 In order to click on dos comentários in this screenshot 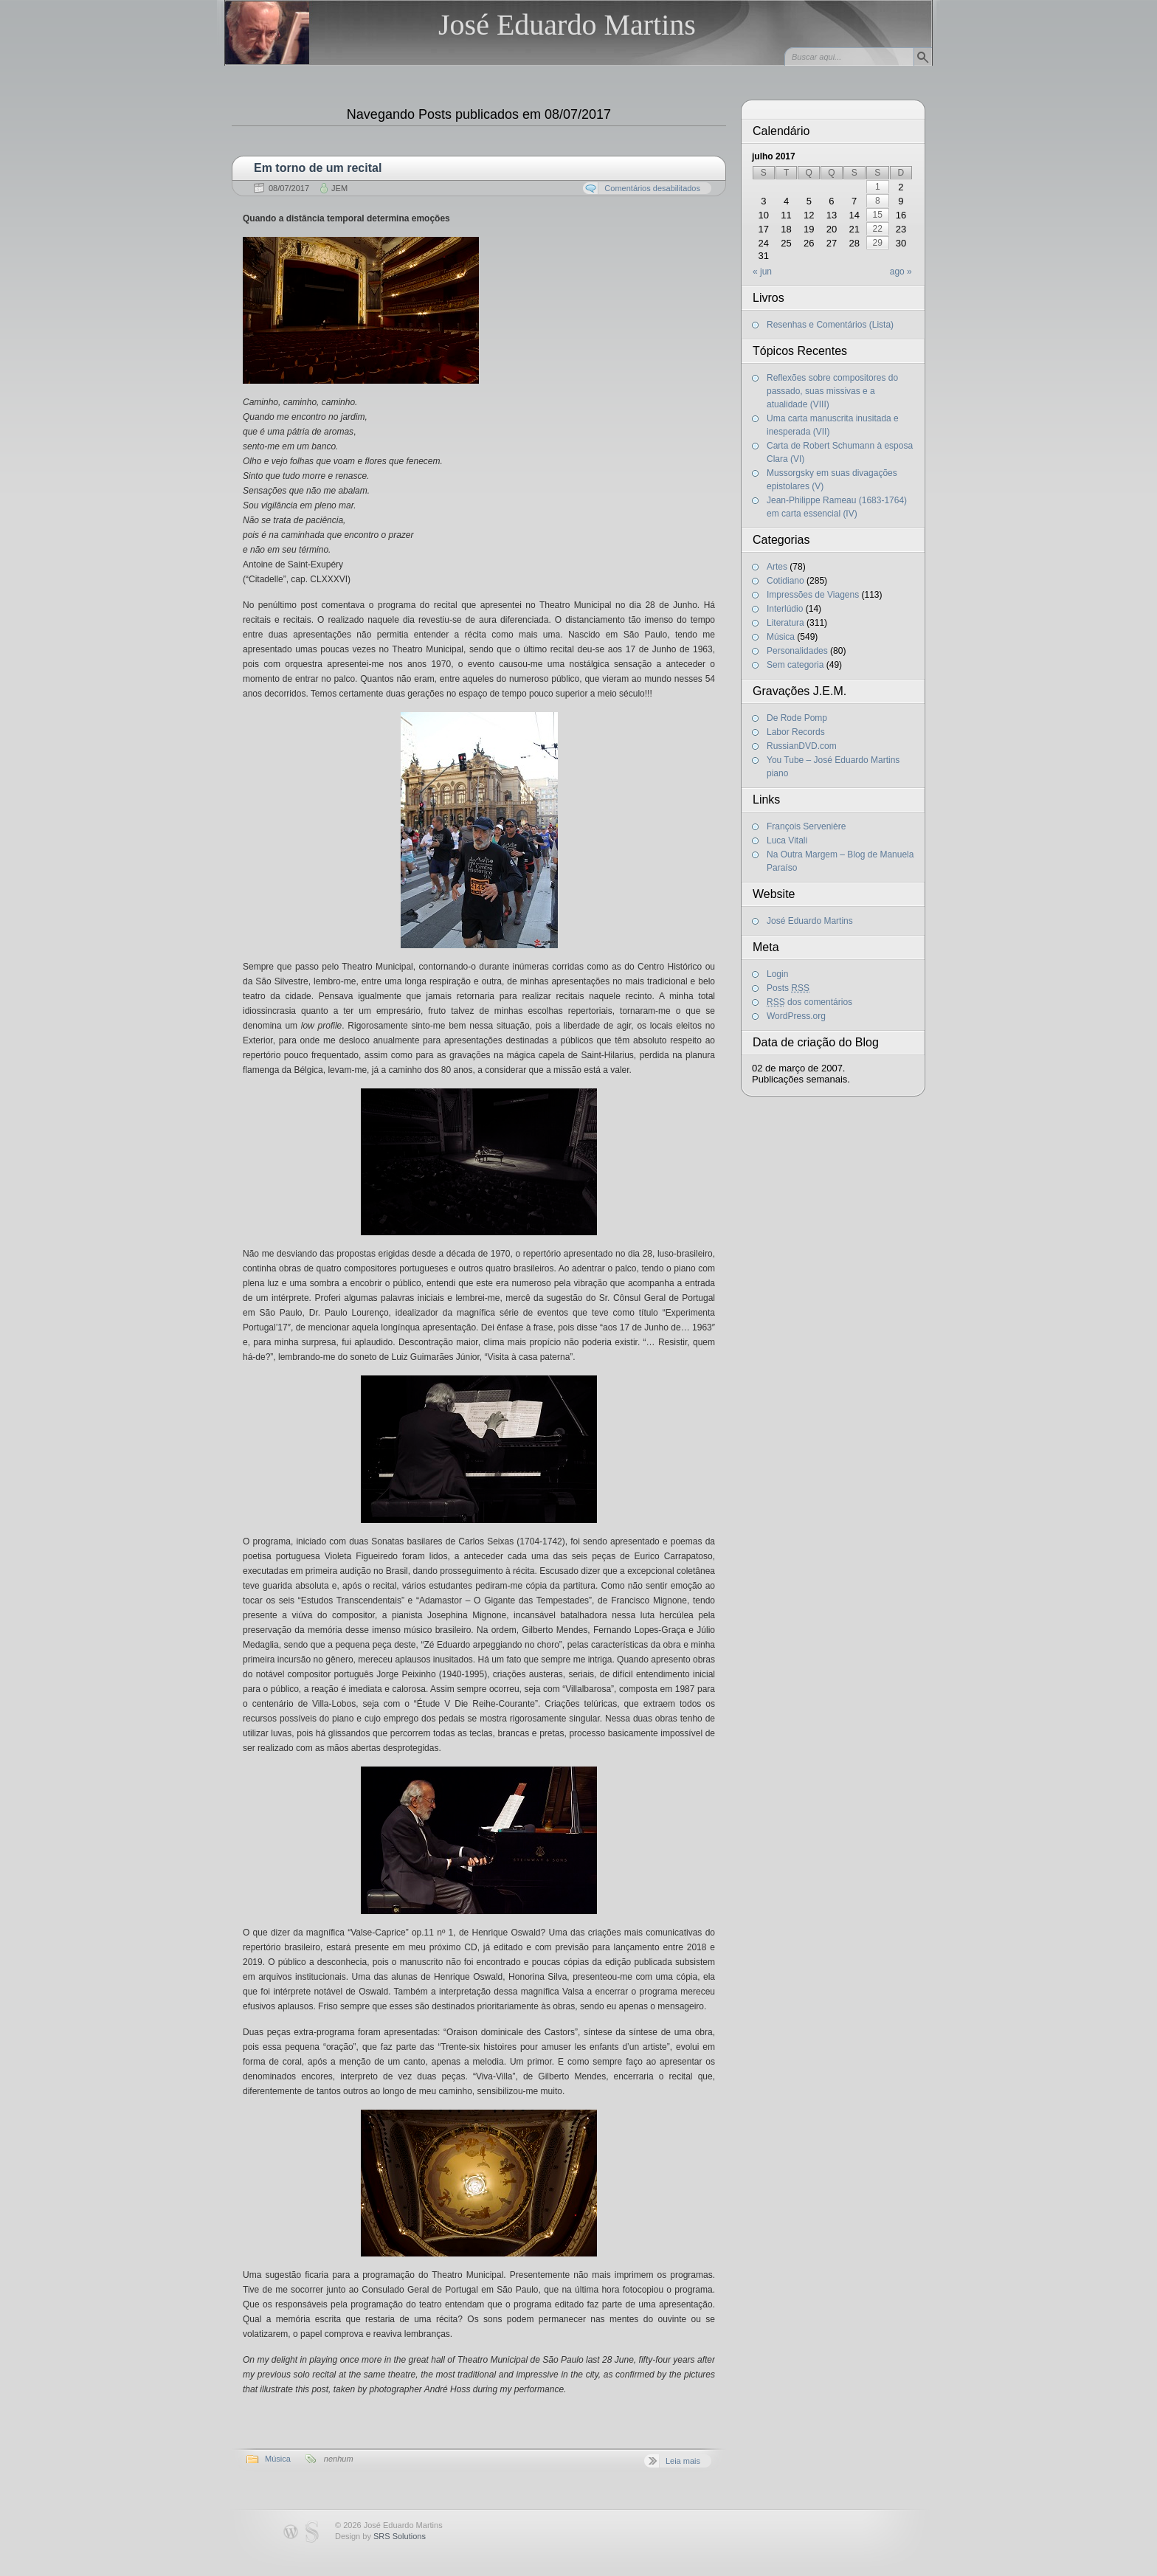, I will do `click(809, 1002)`.